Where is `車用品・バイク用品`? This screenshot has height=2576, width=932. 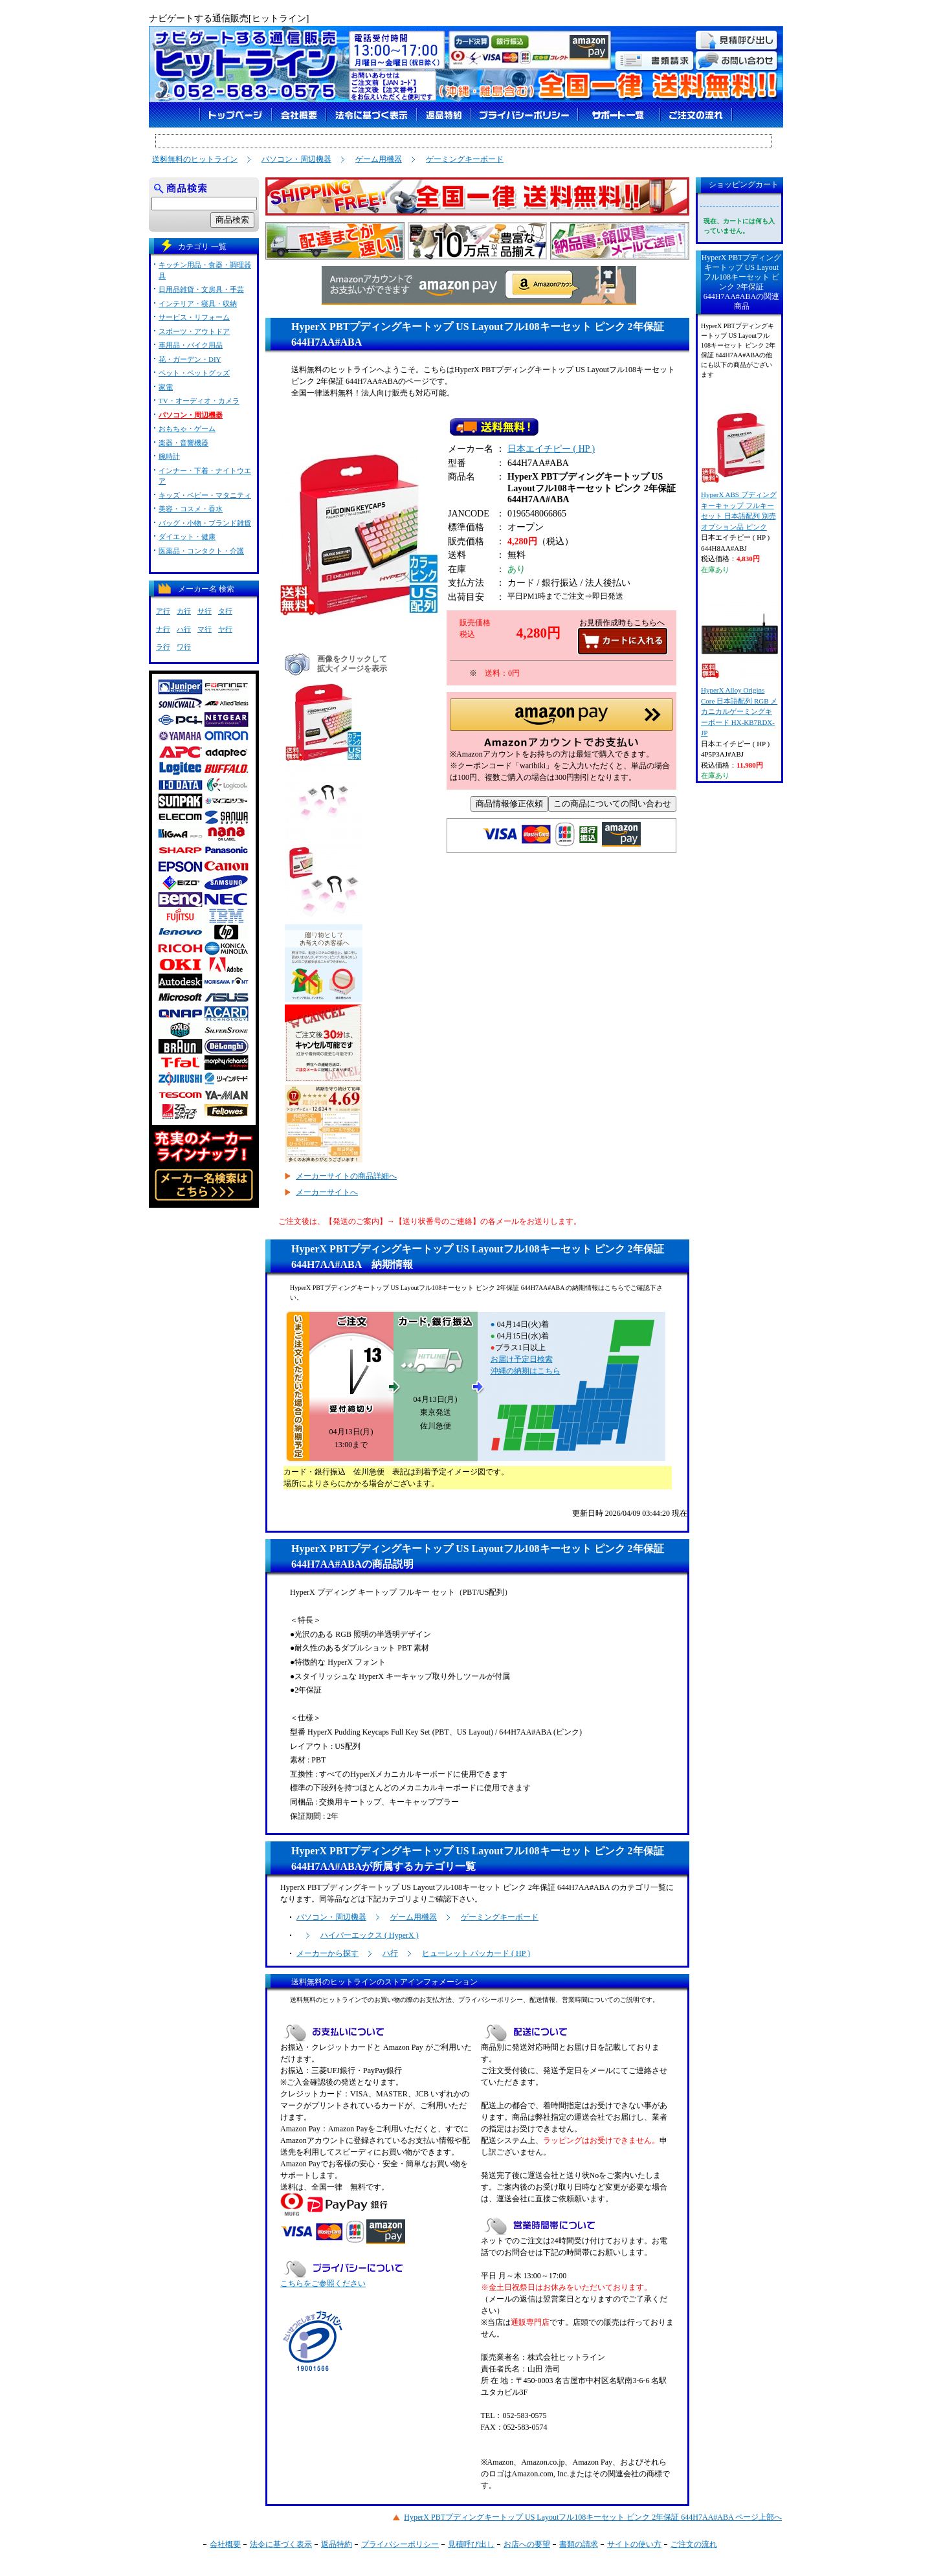 車用品・バイク用品 is located at coordinates (191, 345).